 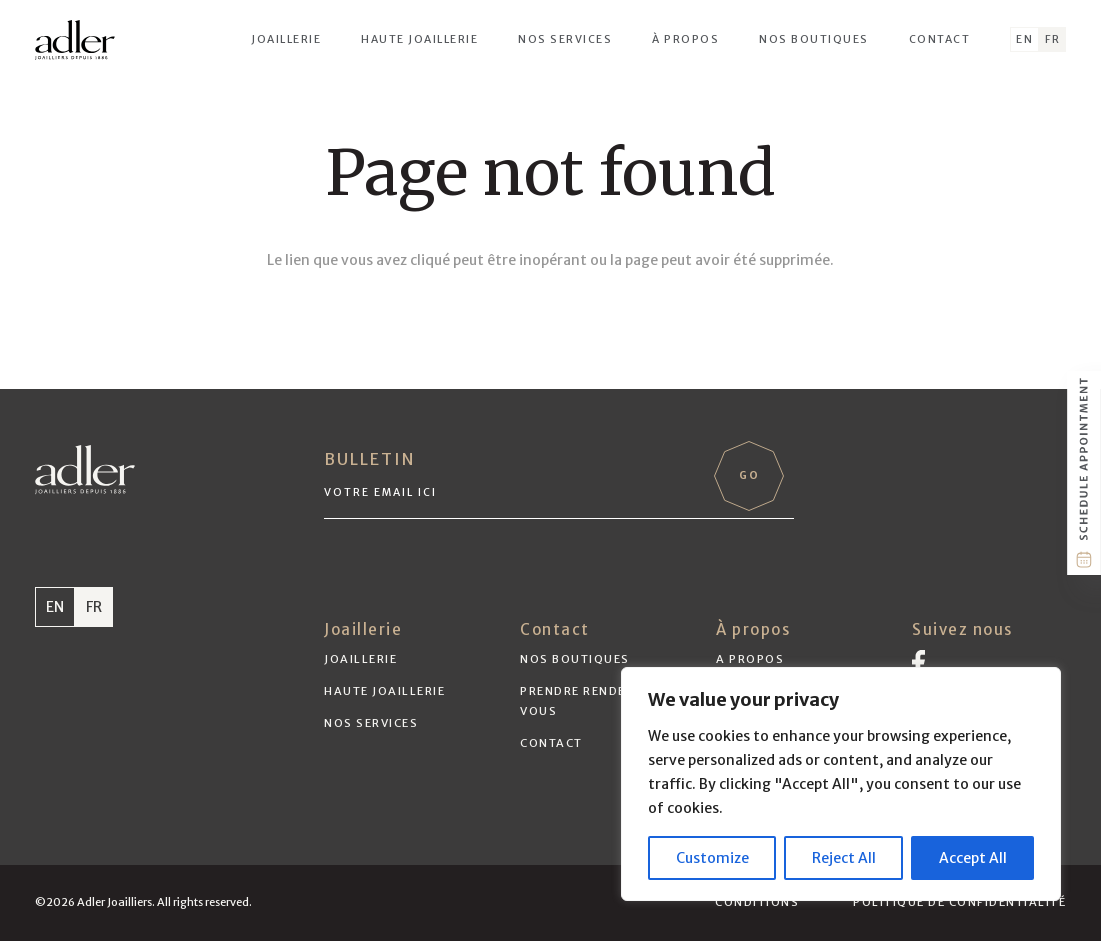 I want to click on [adler-logo-black], so click(x=75, y=40).